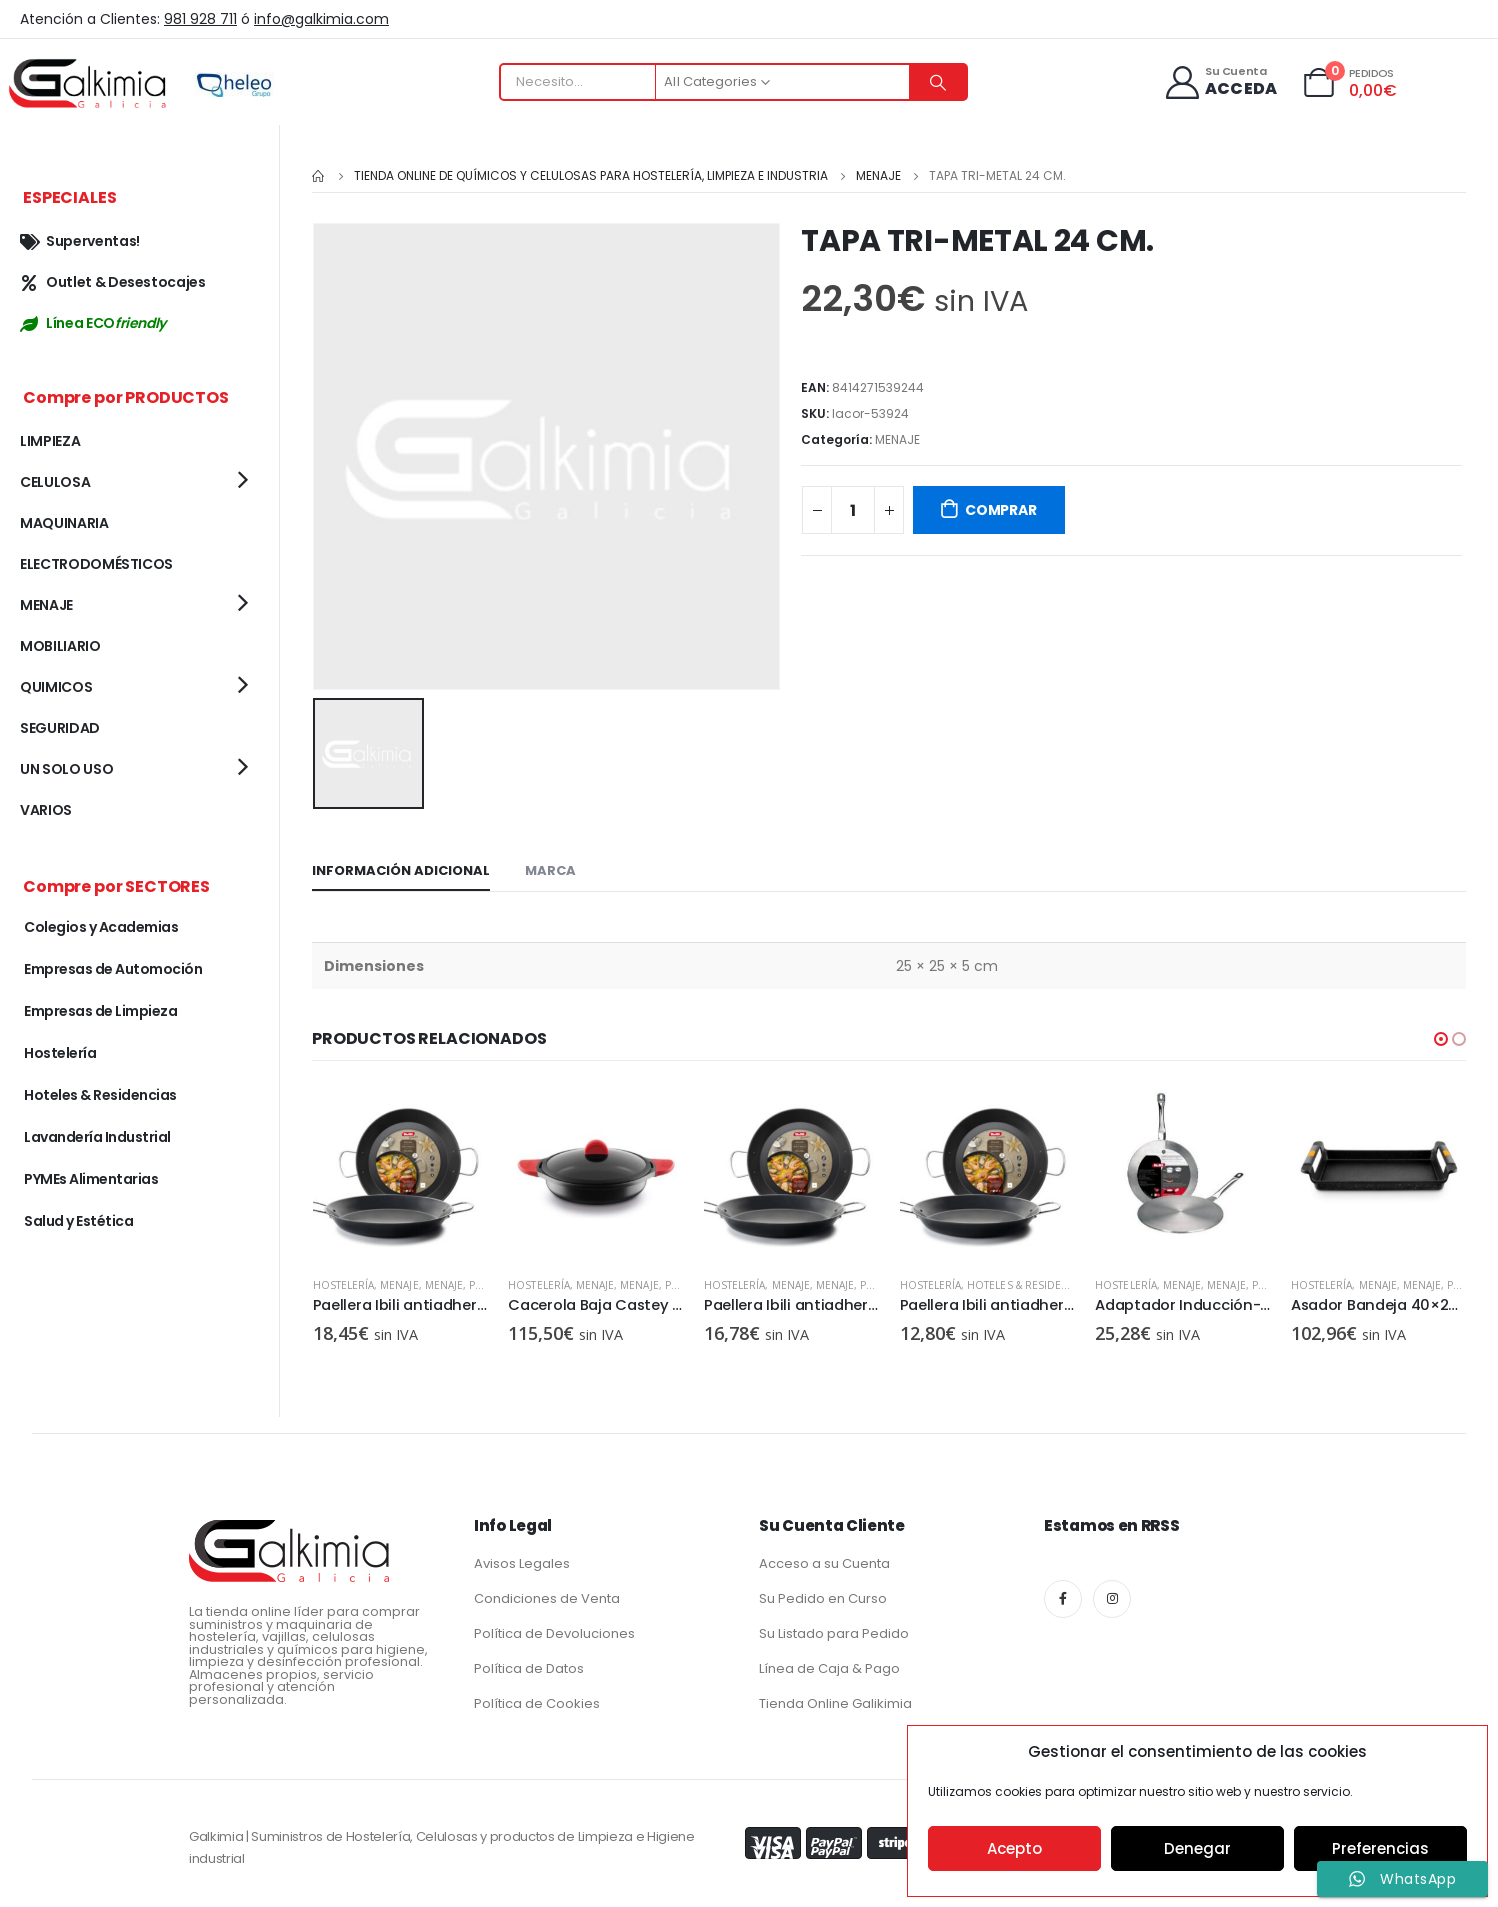 Image resolution: width=1498 pixels, height=1907 pixels. What do you see at coordinates (46, 810) in the screenshot?
I see `VARIOS` at bounding box center [46, 810].